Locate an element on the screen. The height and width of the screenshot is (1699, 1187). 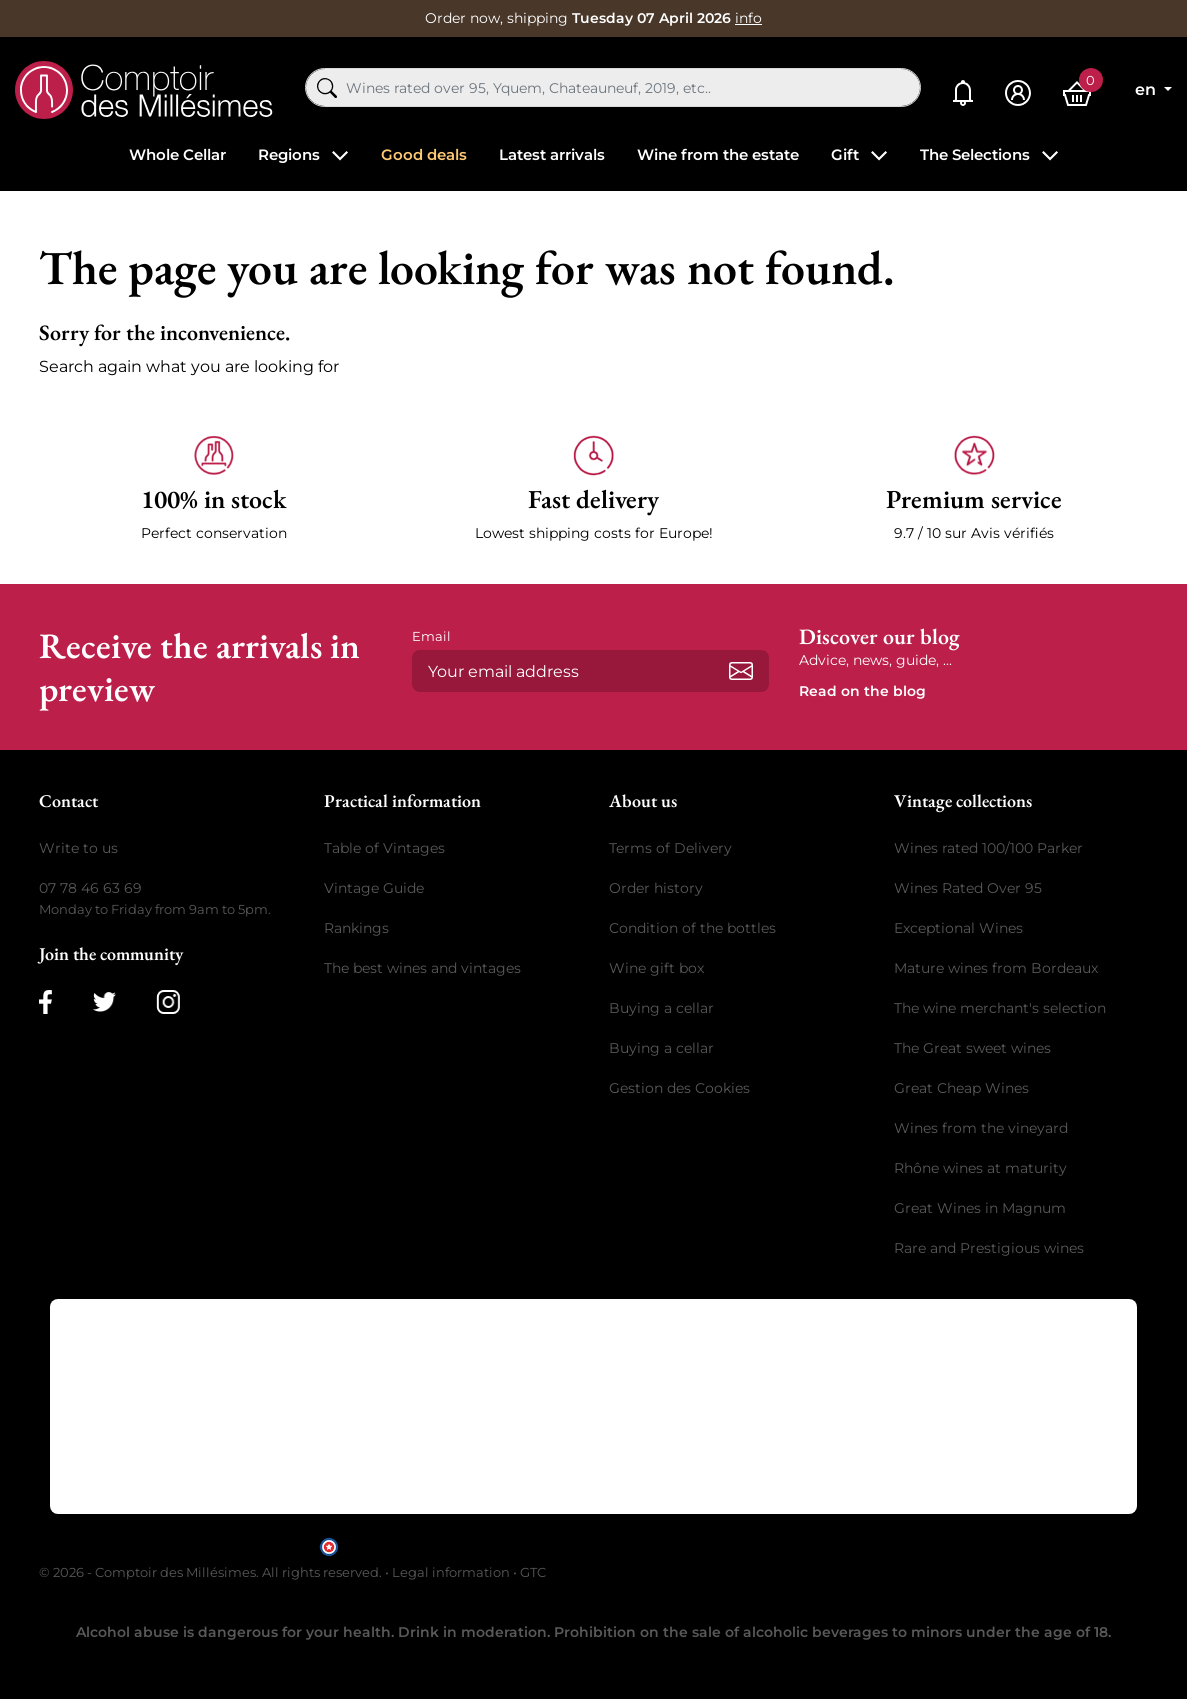
Buying a cellar is located at coordinates (661, 1008).